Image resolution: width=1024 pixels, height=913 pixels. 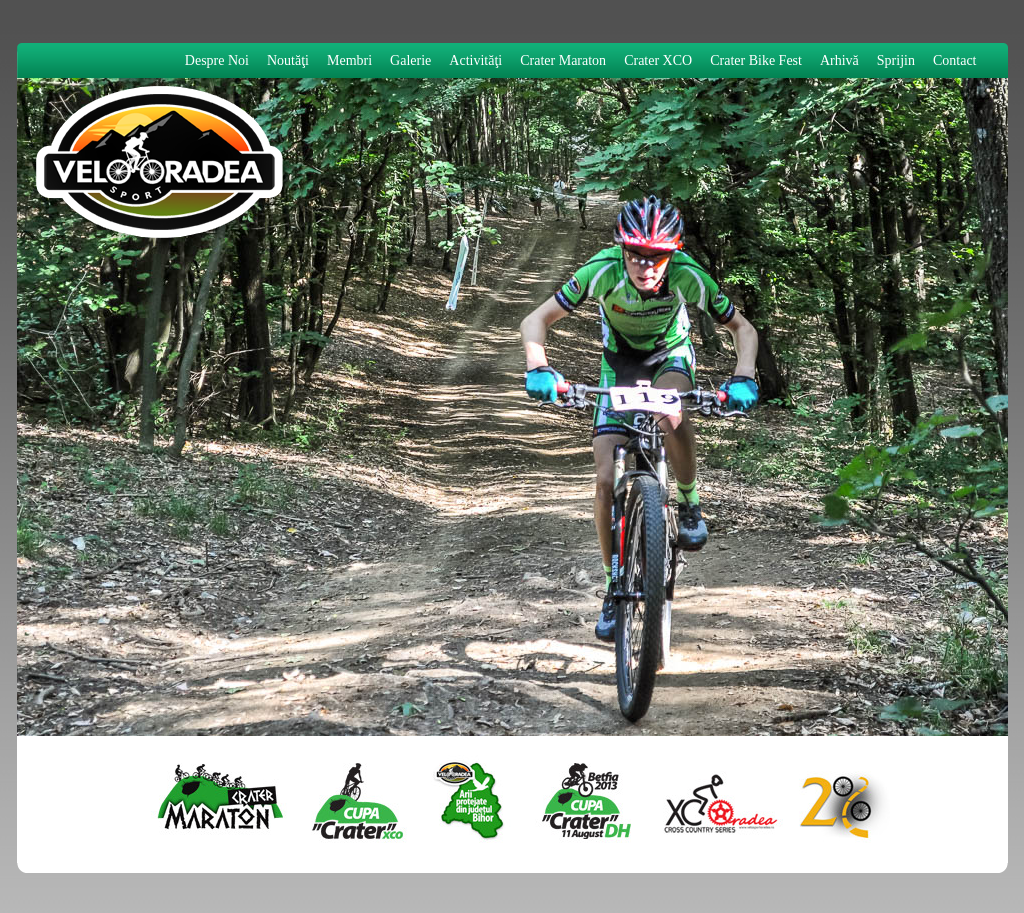 I want to click on Activităţi, so click(x=475, y=60).